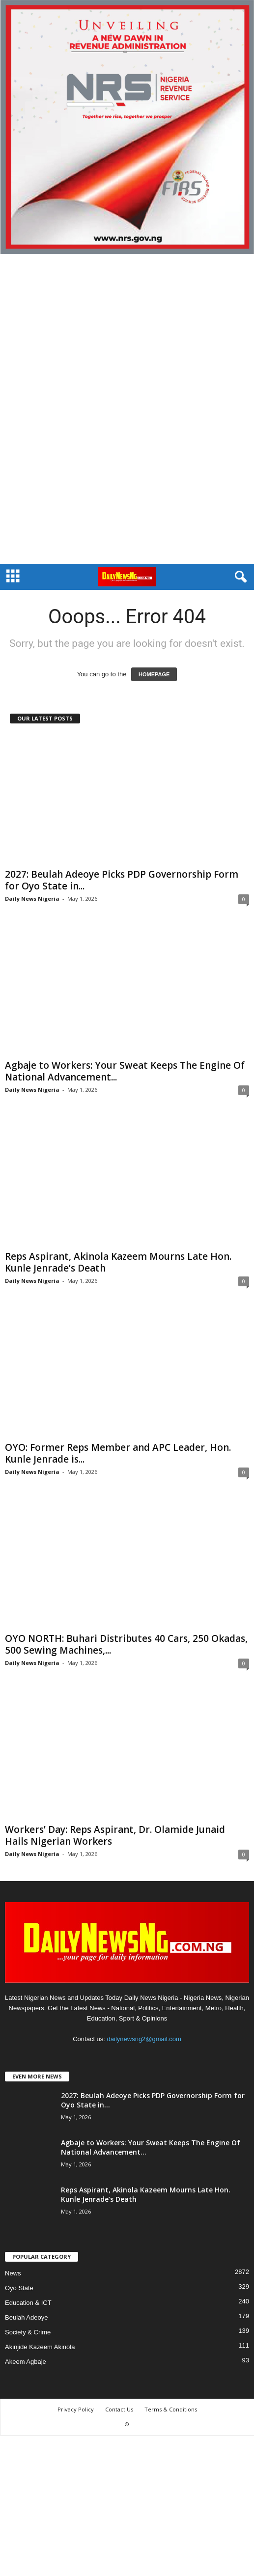 The height and width of the screenshot is (2576, 254). Describe the element at coordinates (154, 674) in the screenshot. I see `HOMEPAGE` at that location.